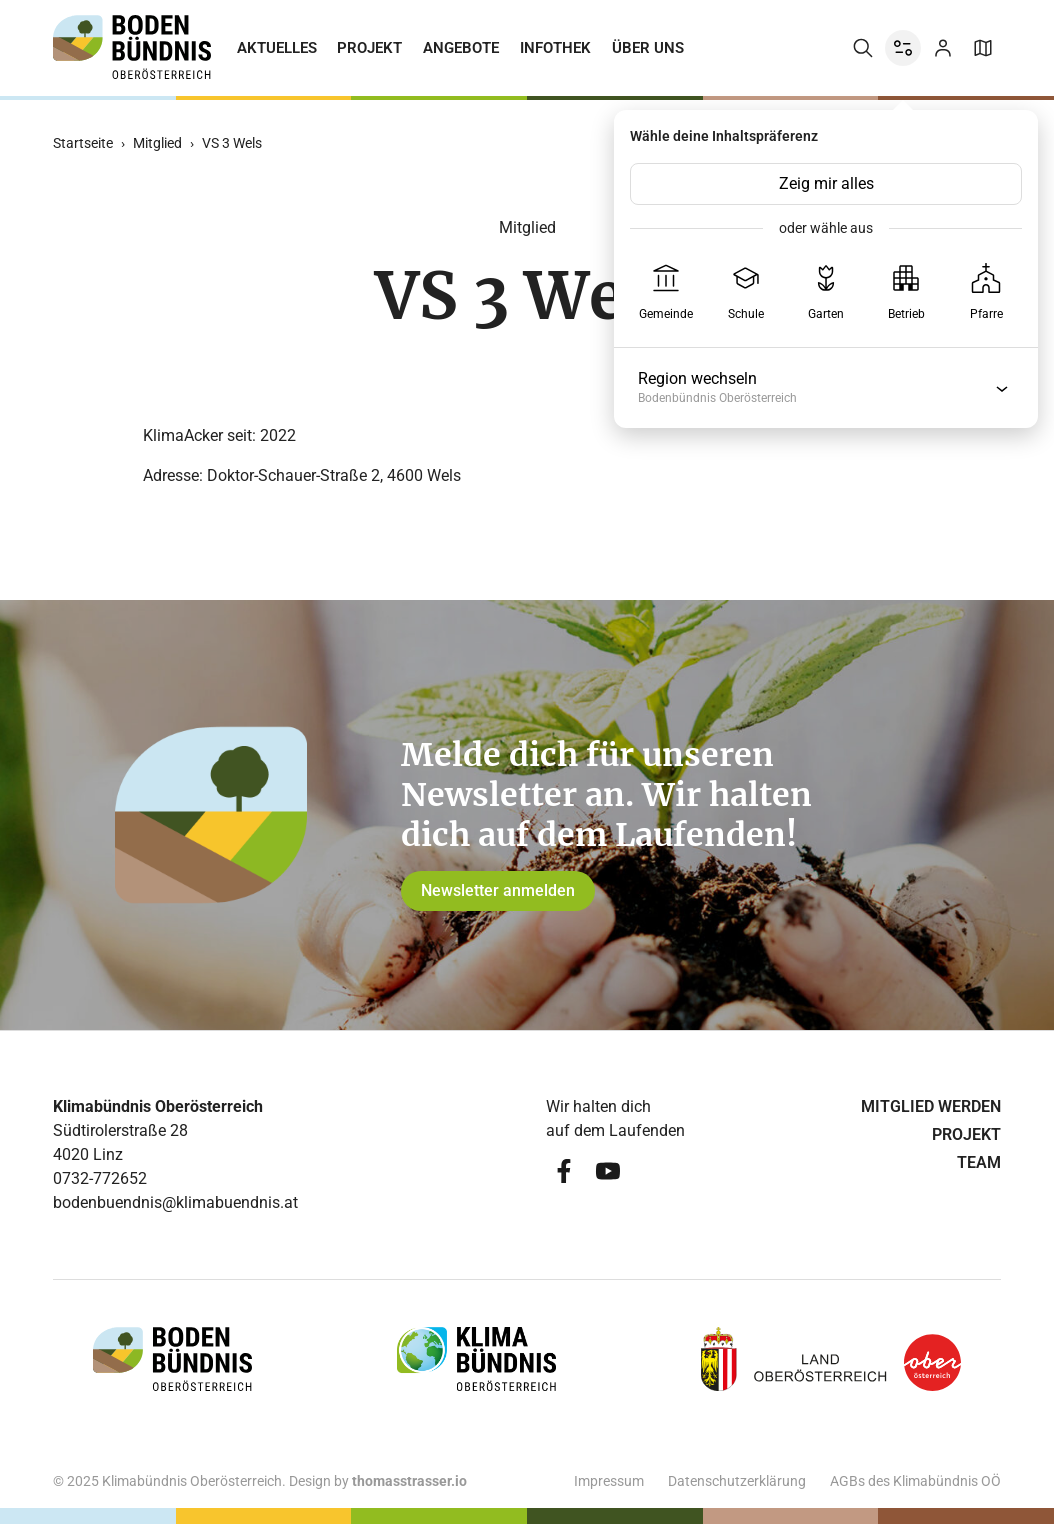 The width and height of the screenshot is (1054, 1524). I want to click on thomasstrasser.io, so click(409, 1481).